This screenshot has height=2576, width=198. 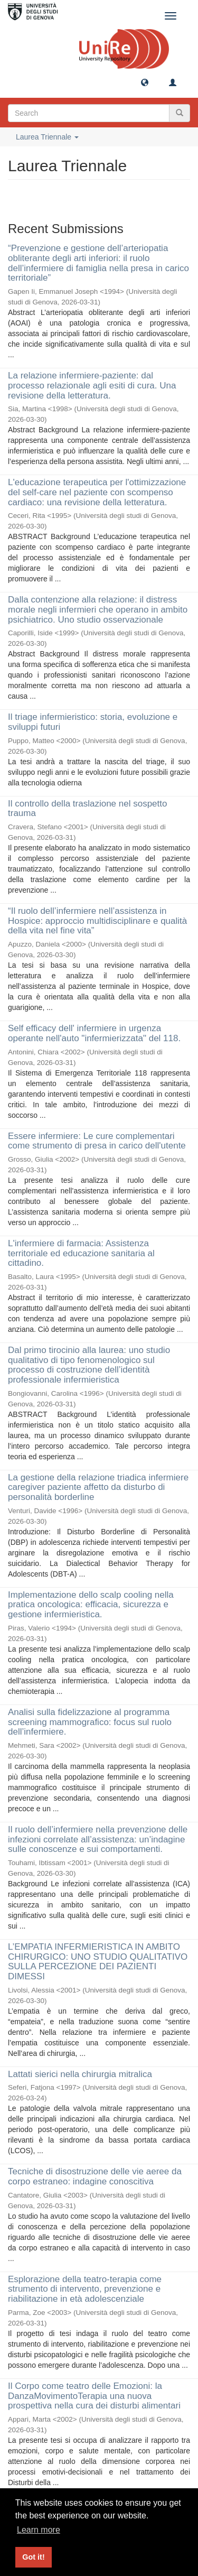 I want to click on Tecniche di disostruzione delle vie aeree da corpo estraneo: indagine conoscitiva, so click(x=95, y=2176).